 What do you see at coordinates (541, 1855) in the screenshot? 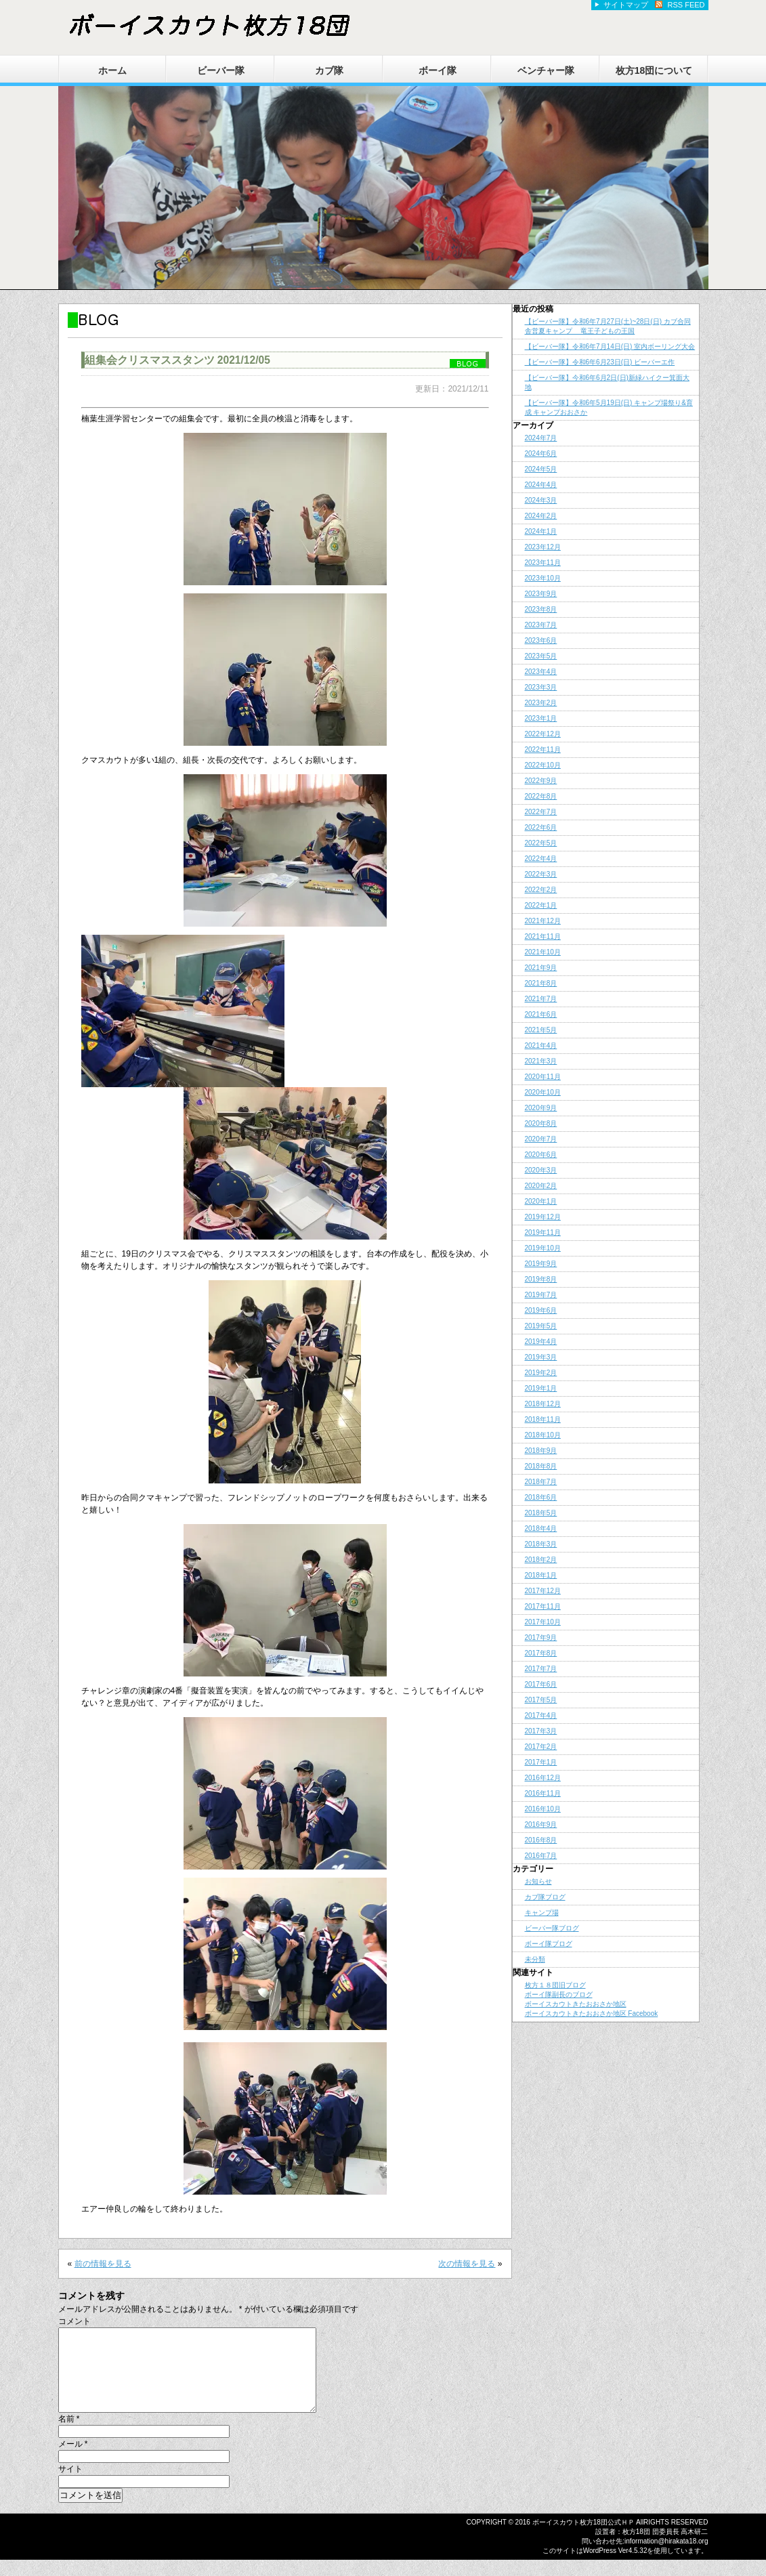
I see `2016年7月` at bounding box center [541, 1855].